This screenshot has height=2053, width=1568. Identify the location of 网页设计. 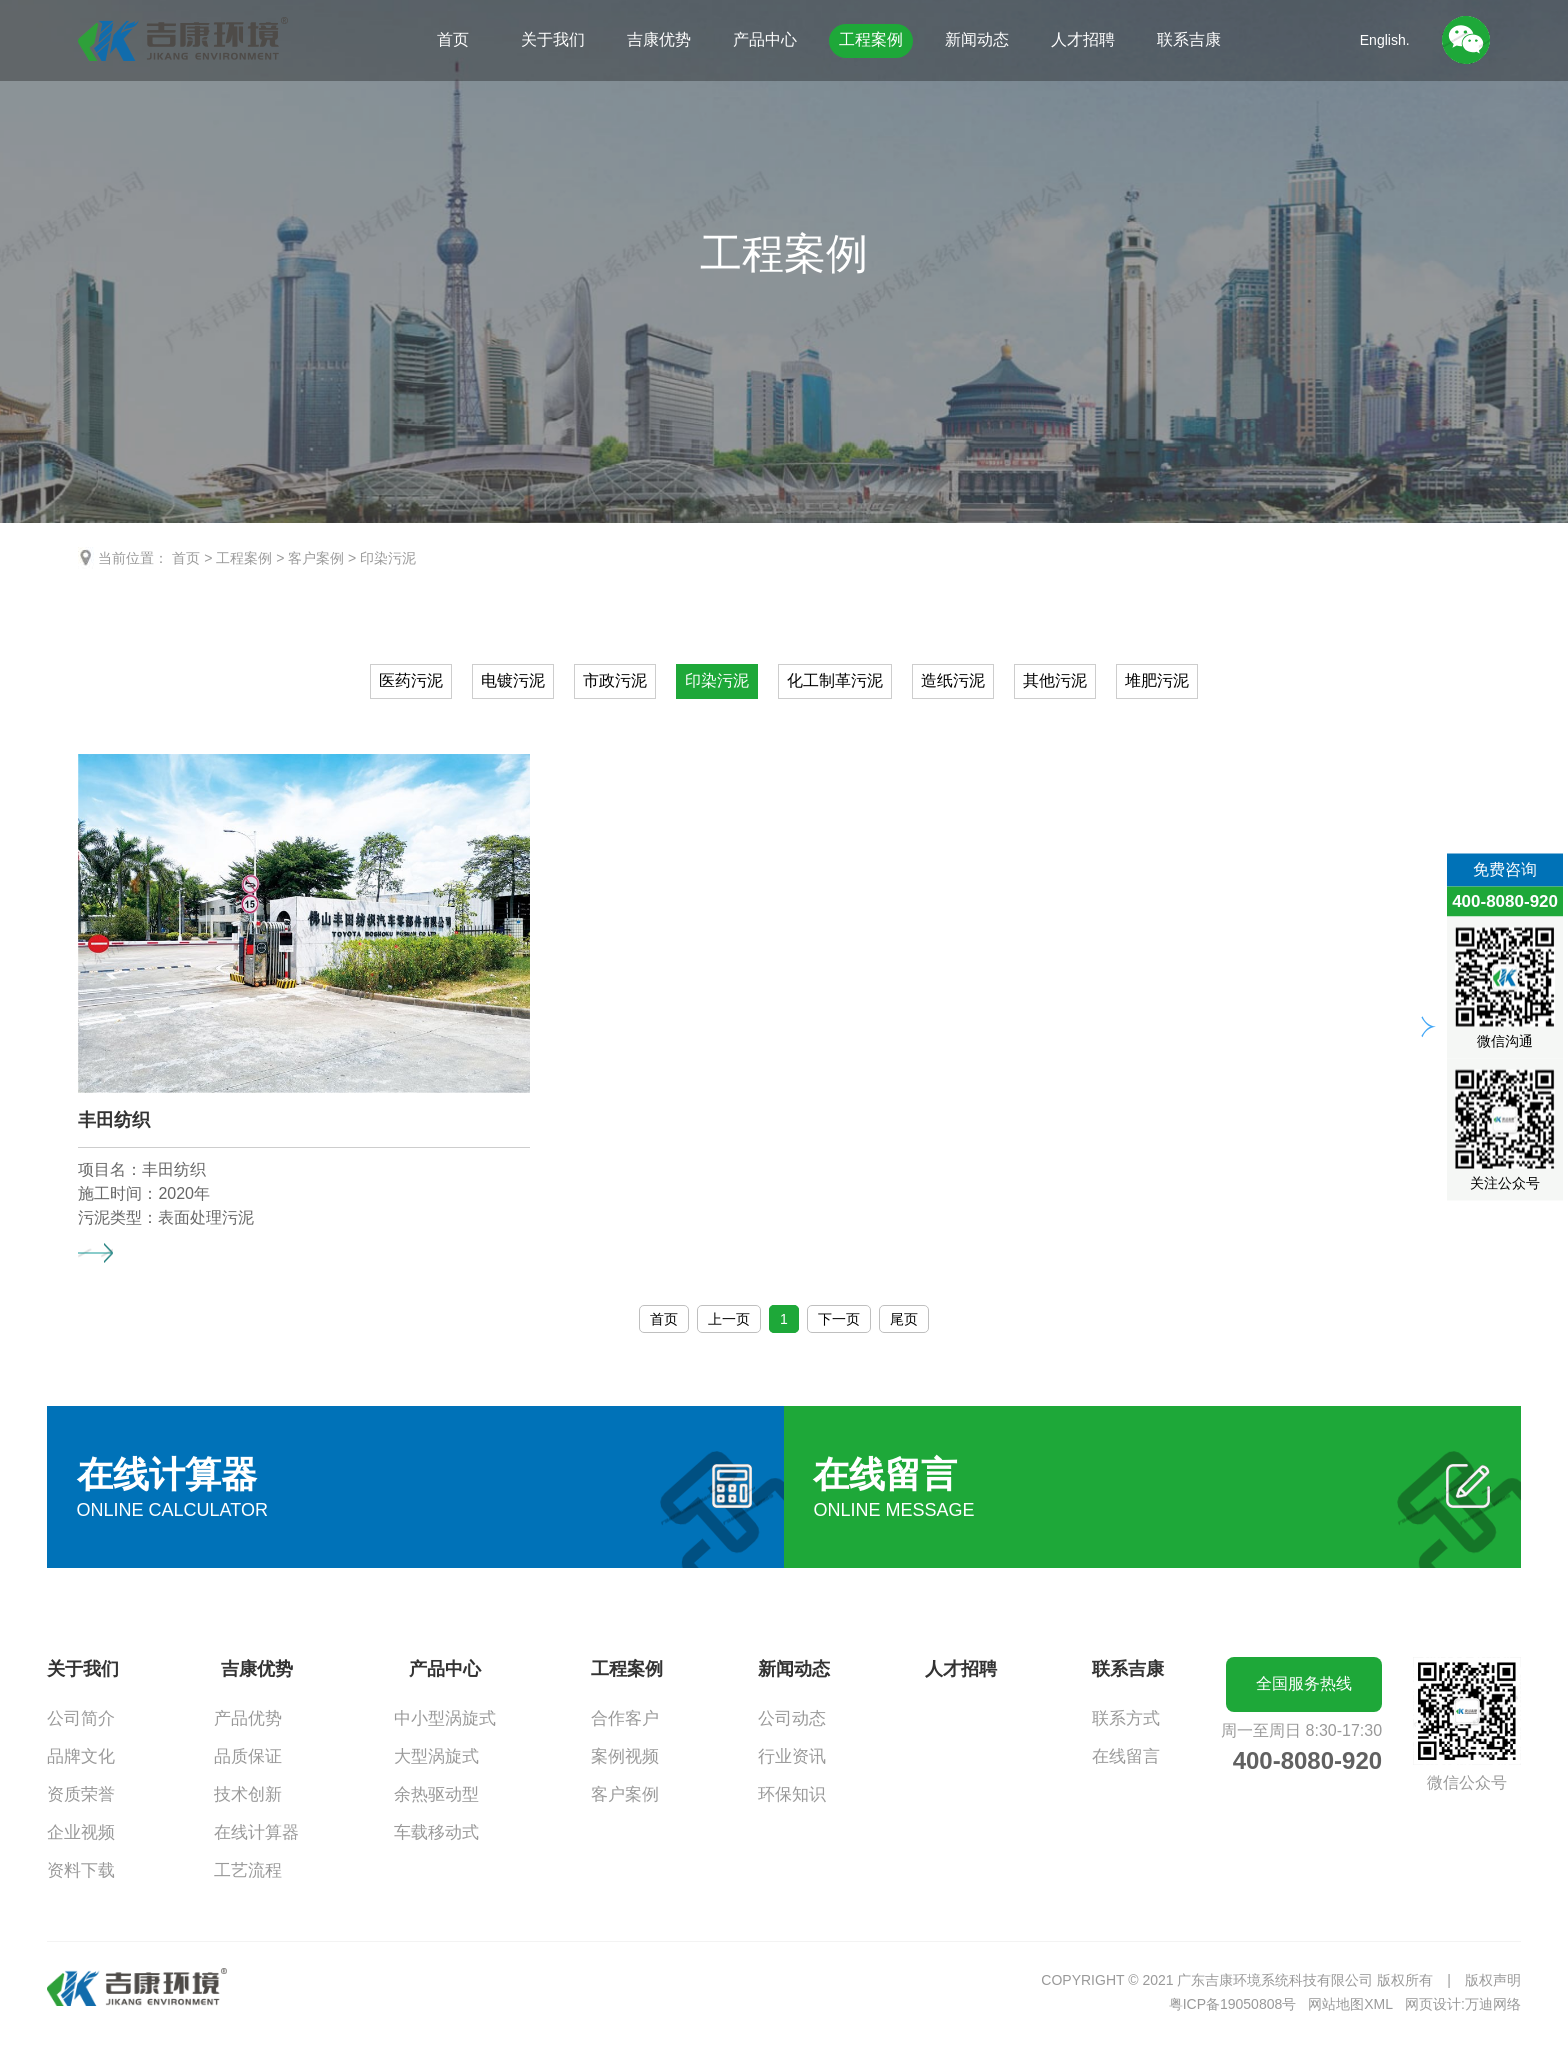
(1433, 2004).